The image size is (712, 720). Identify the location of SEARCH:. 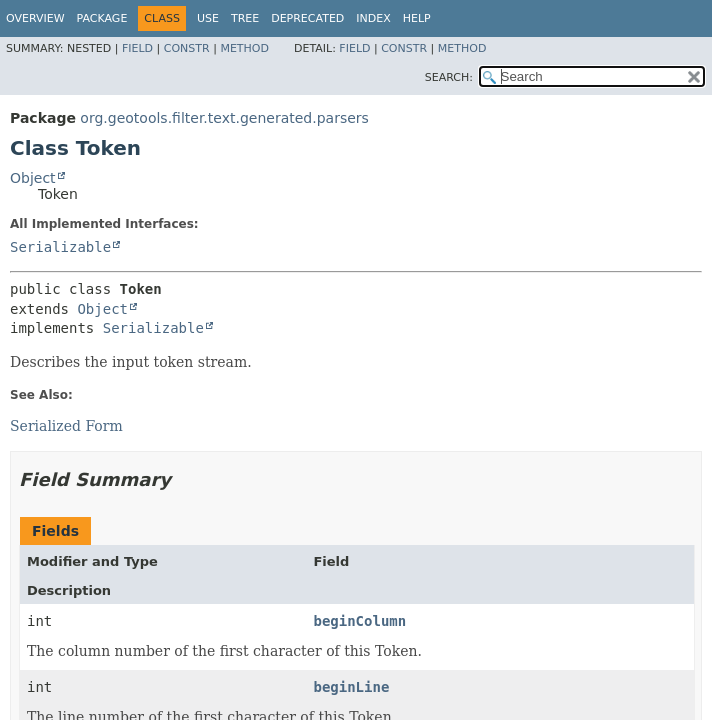
(449, 77).